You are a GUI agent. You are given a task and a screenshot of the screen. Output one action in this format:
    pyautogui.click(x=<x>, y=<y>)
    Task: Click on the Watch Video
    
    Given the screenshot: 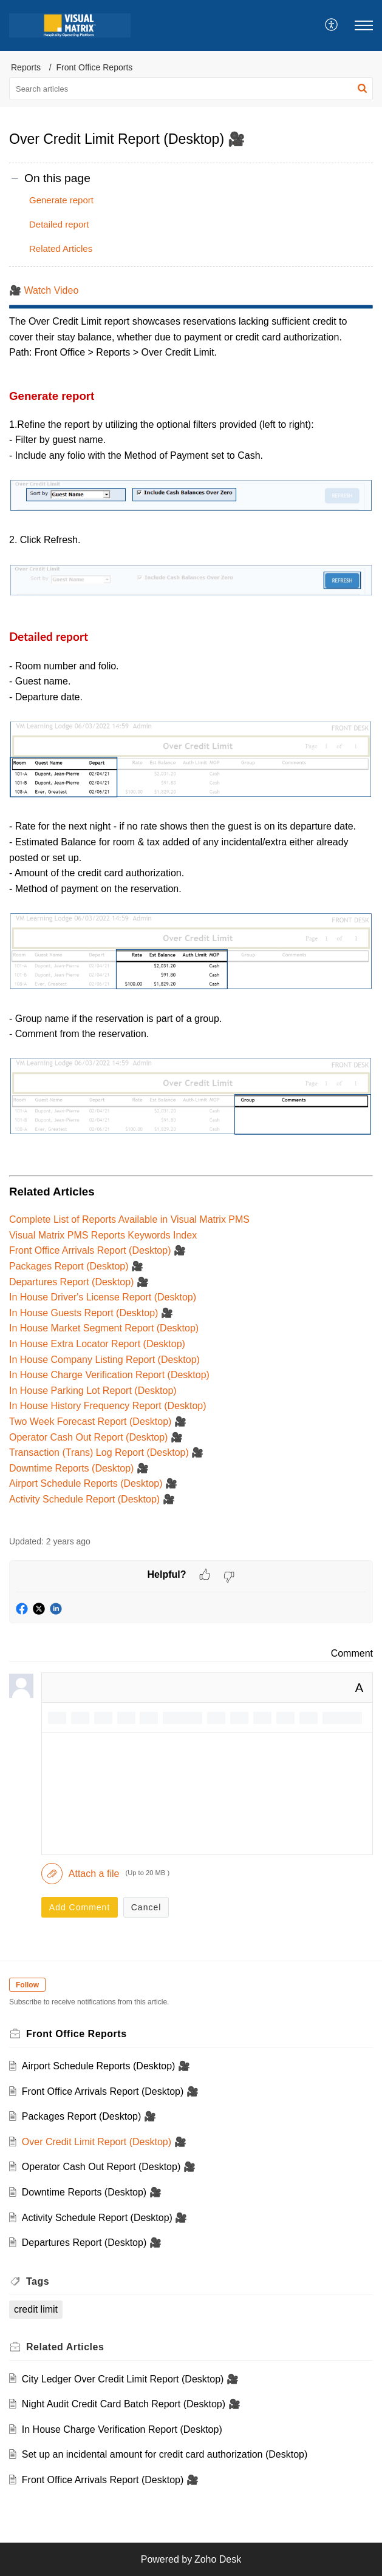 What is the action you would take?
    pyautogui.click(x=51, y=290)
    